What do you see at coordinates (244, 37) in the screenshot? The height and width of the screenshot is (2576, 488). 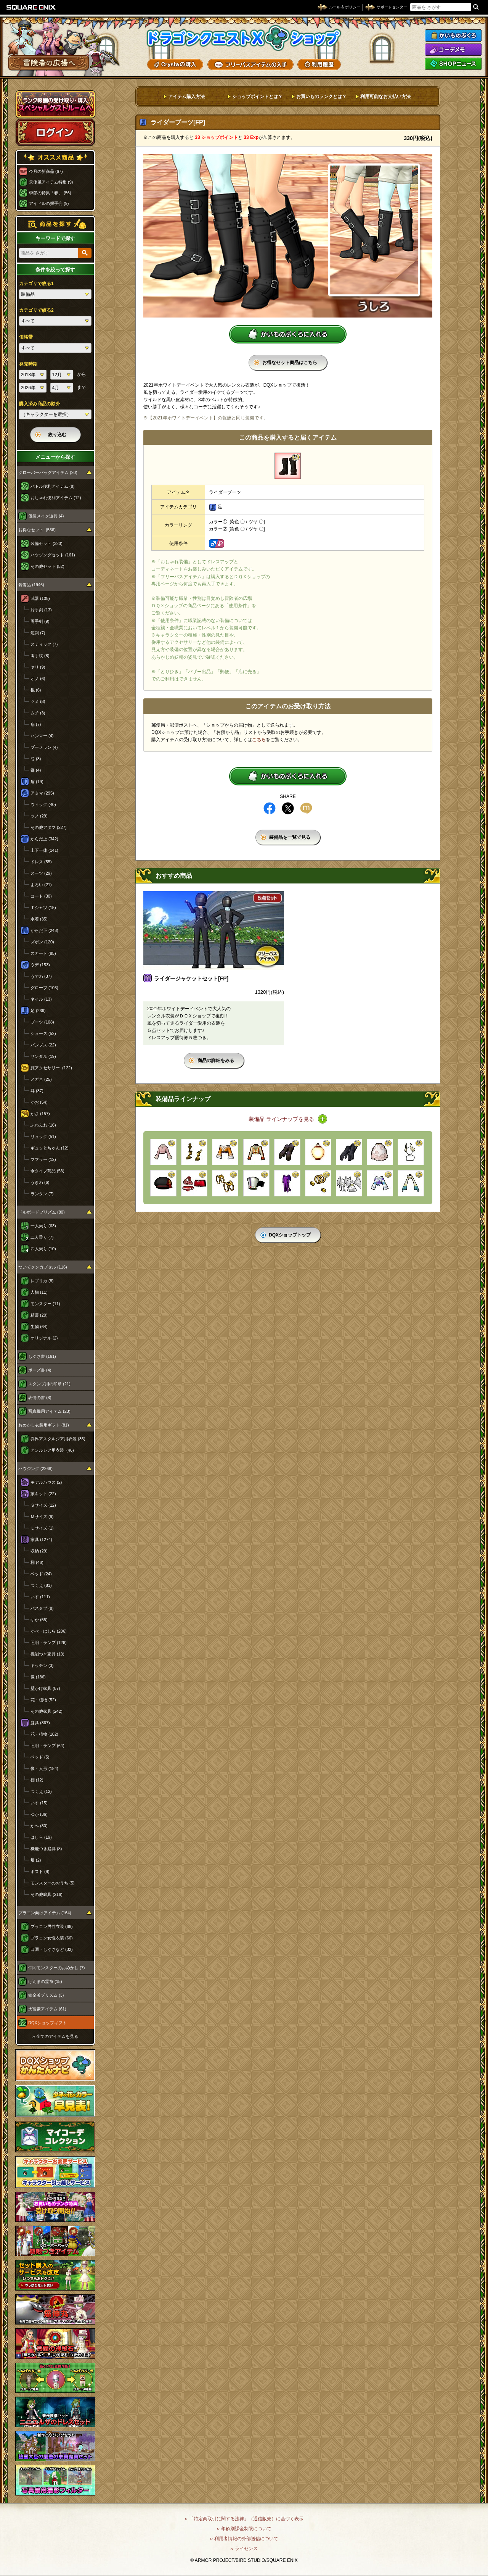 I see `ドラゴンクエストXショップ` at bounding box center [244, 37].